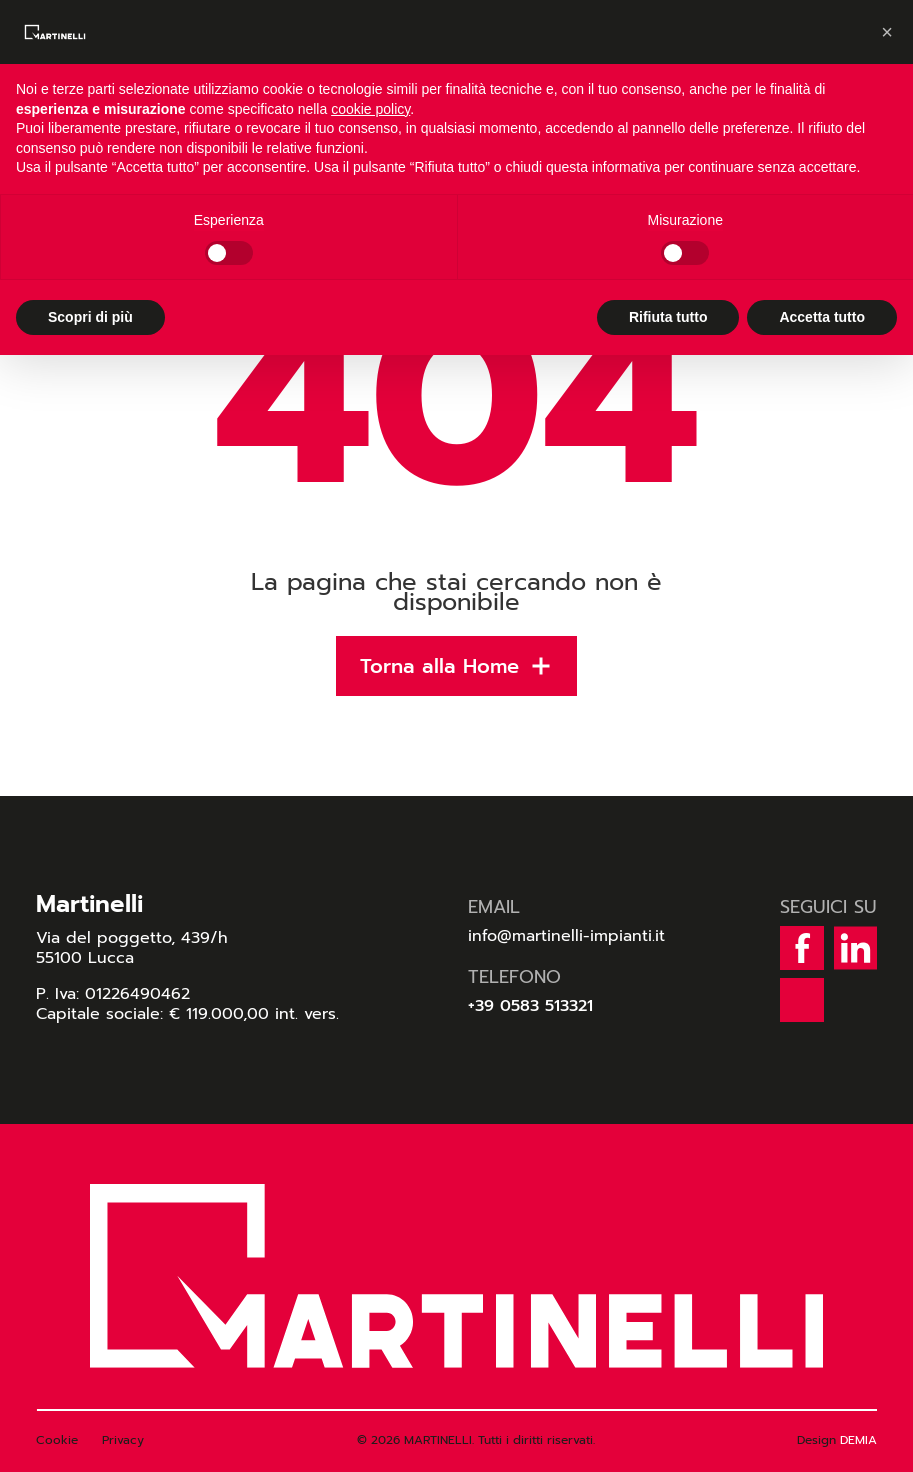 The width and height of the screenshot is (913, 1472). I want to click on Via del poggetto, 439/h, so click(132, 938).